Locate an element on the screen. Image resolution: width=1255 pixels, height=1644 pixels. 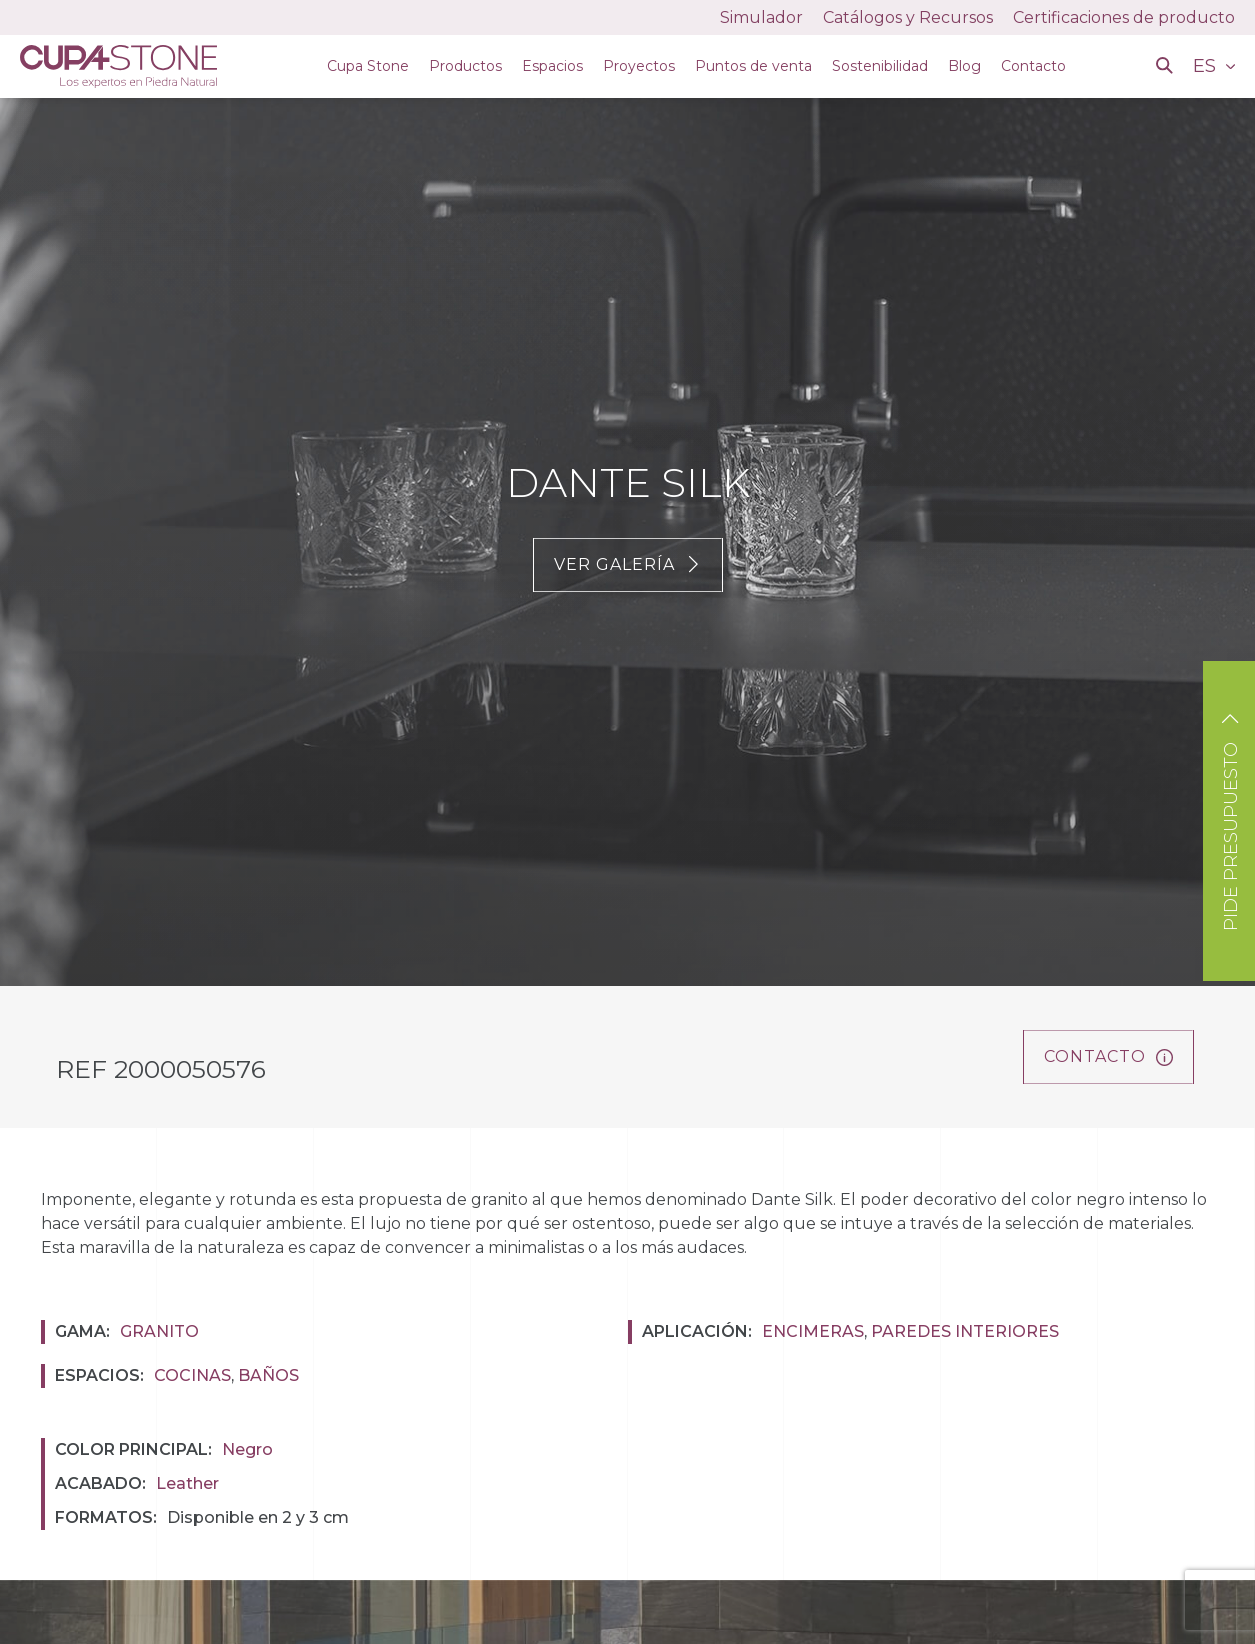
Leather is located at coordinates (187, 1483).